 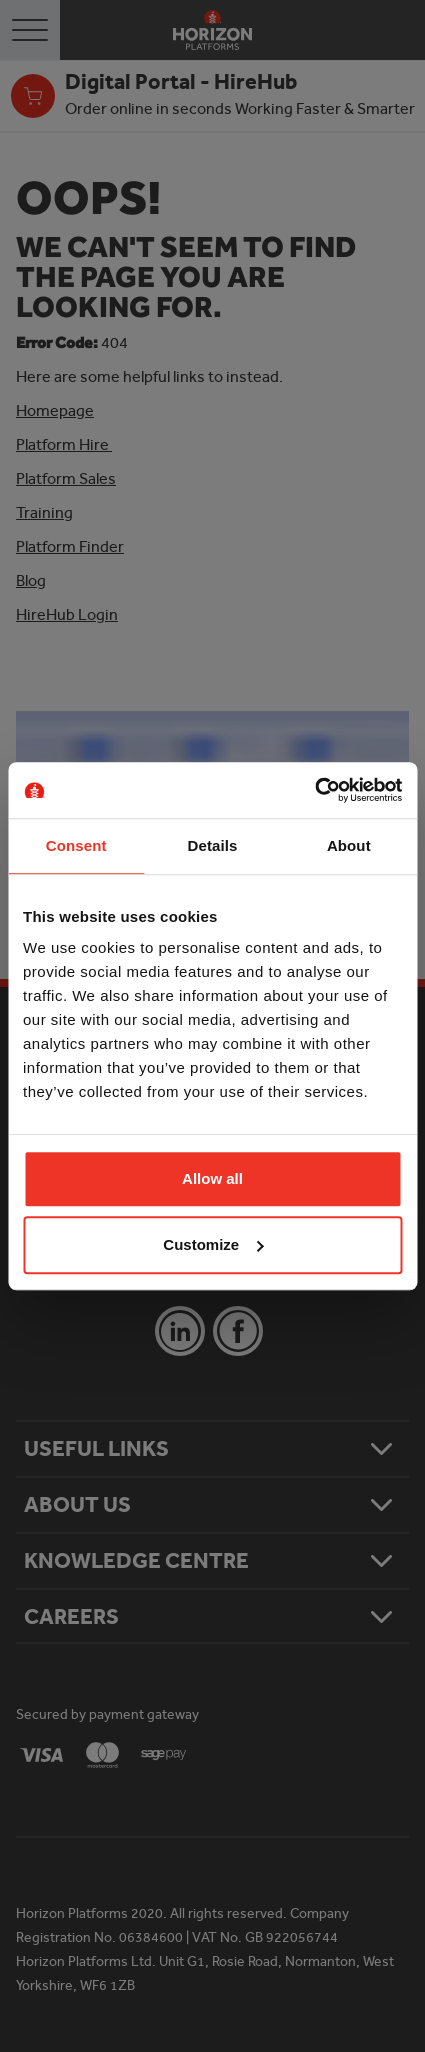 What do you see at coordinates (44, 512) in the screenshot?
I see `Training` at bounding box center [44, 512].